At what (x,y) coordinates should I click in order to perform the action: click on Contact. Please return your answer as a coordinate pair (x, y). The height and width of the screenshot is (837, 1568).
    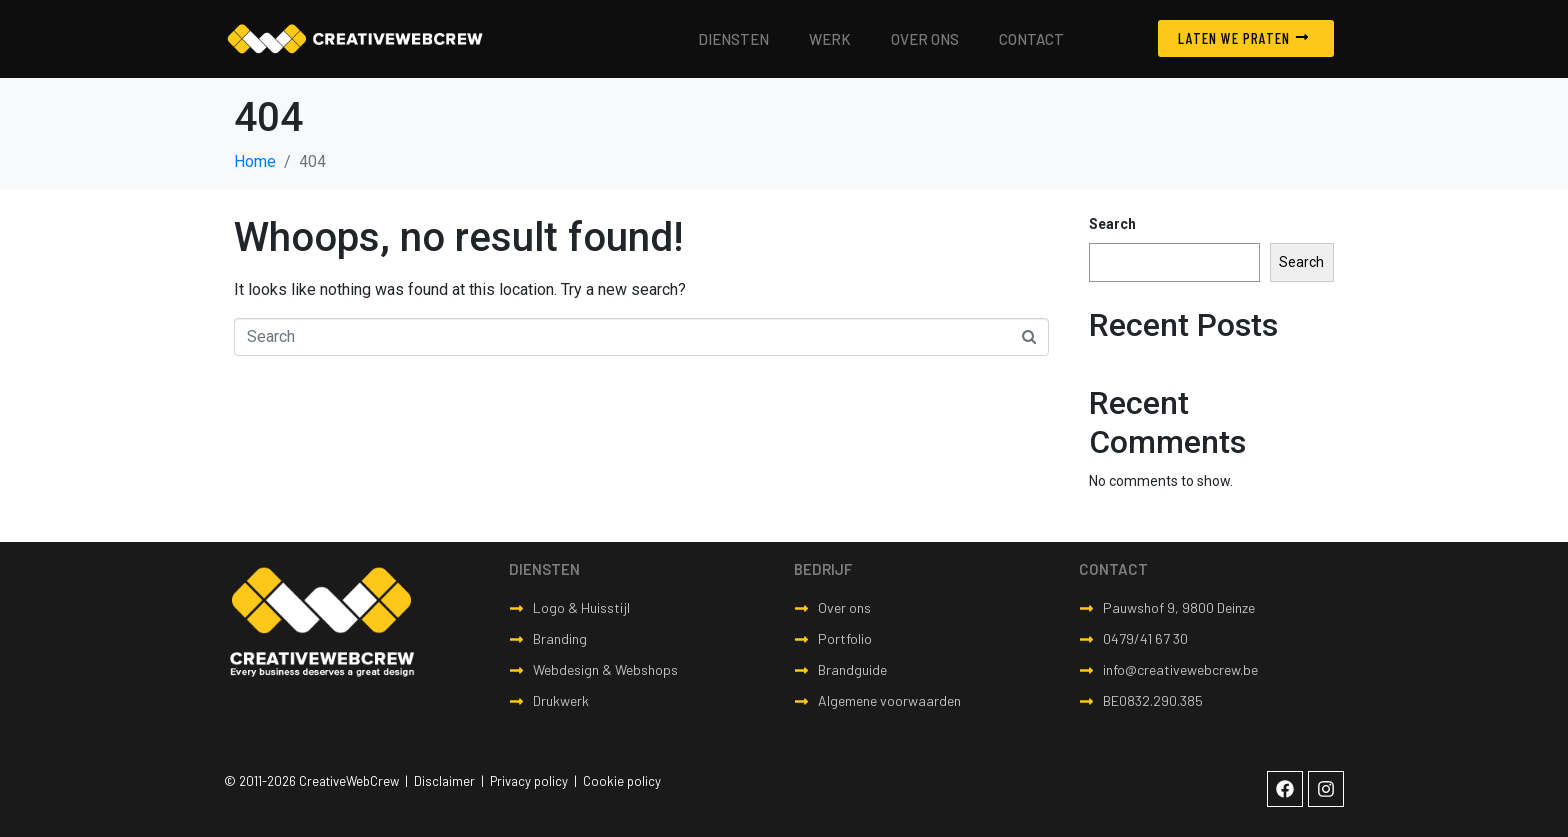
    Looking at the image, I should click on (1031, 39).